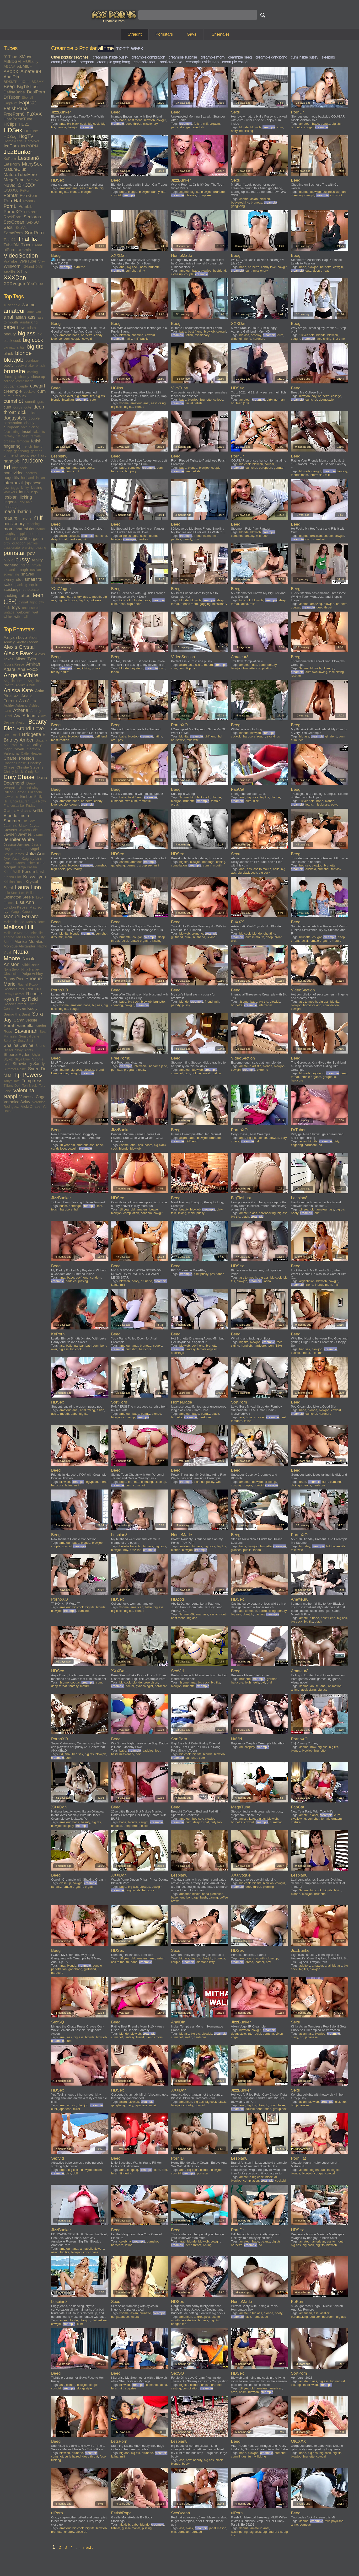 The height and width of the screenshot is (2576, 359). I want to click on Lexi Belle, so click(26, 893).